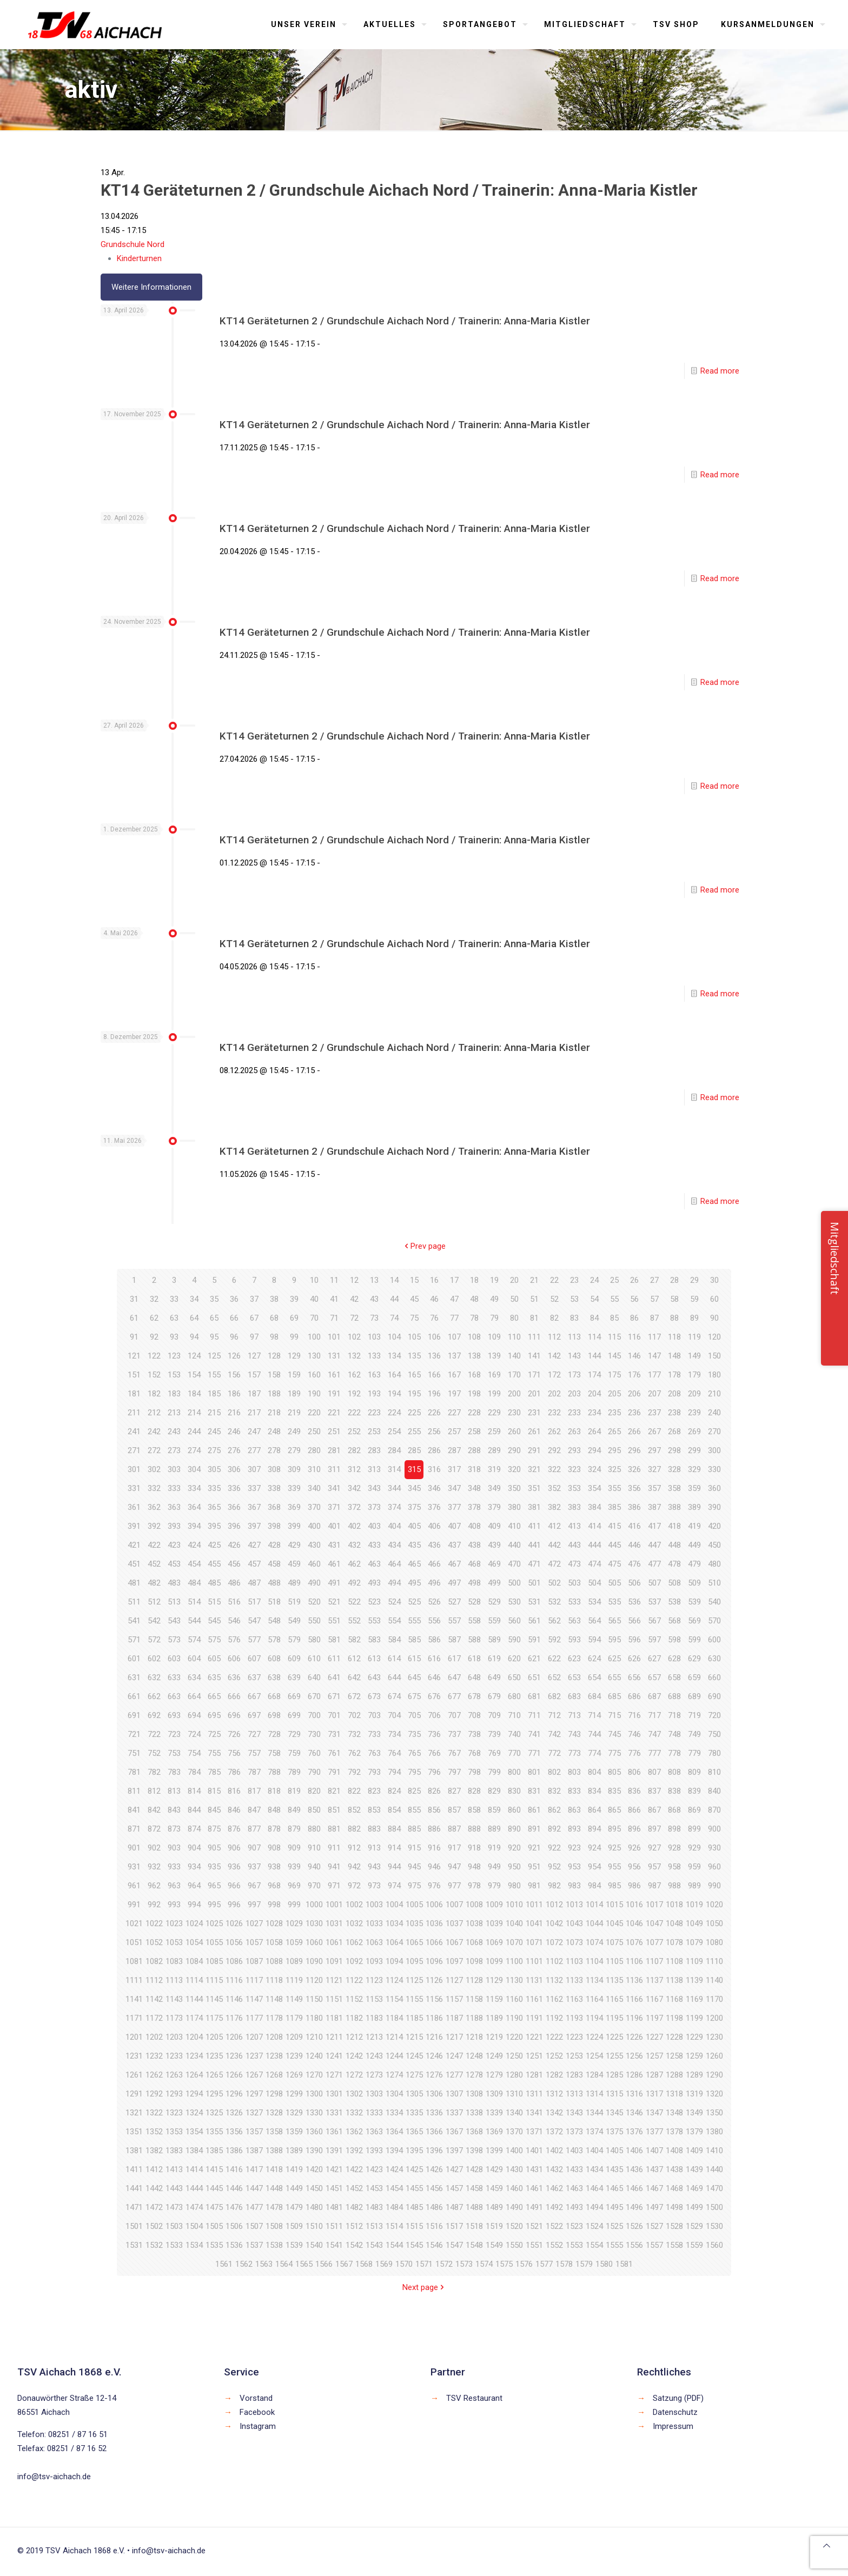 Image resolution: width=848 pixels, height=2576 pixels. Describe the element at coordinates (714, 1394) in the screenshot. I see `210` at that location.